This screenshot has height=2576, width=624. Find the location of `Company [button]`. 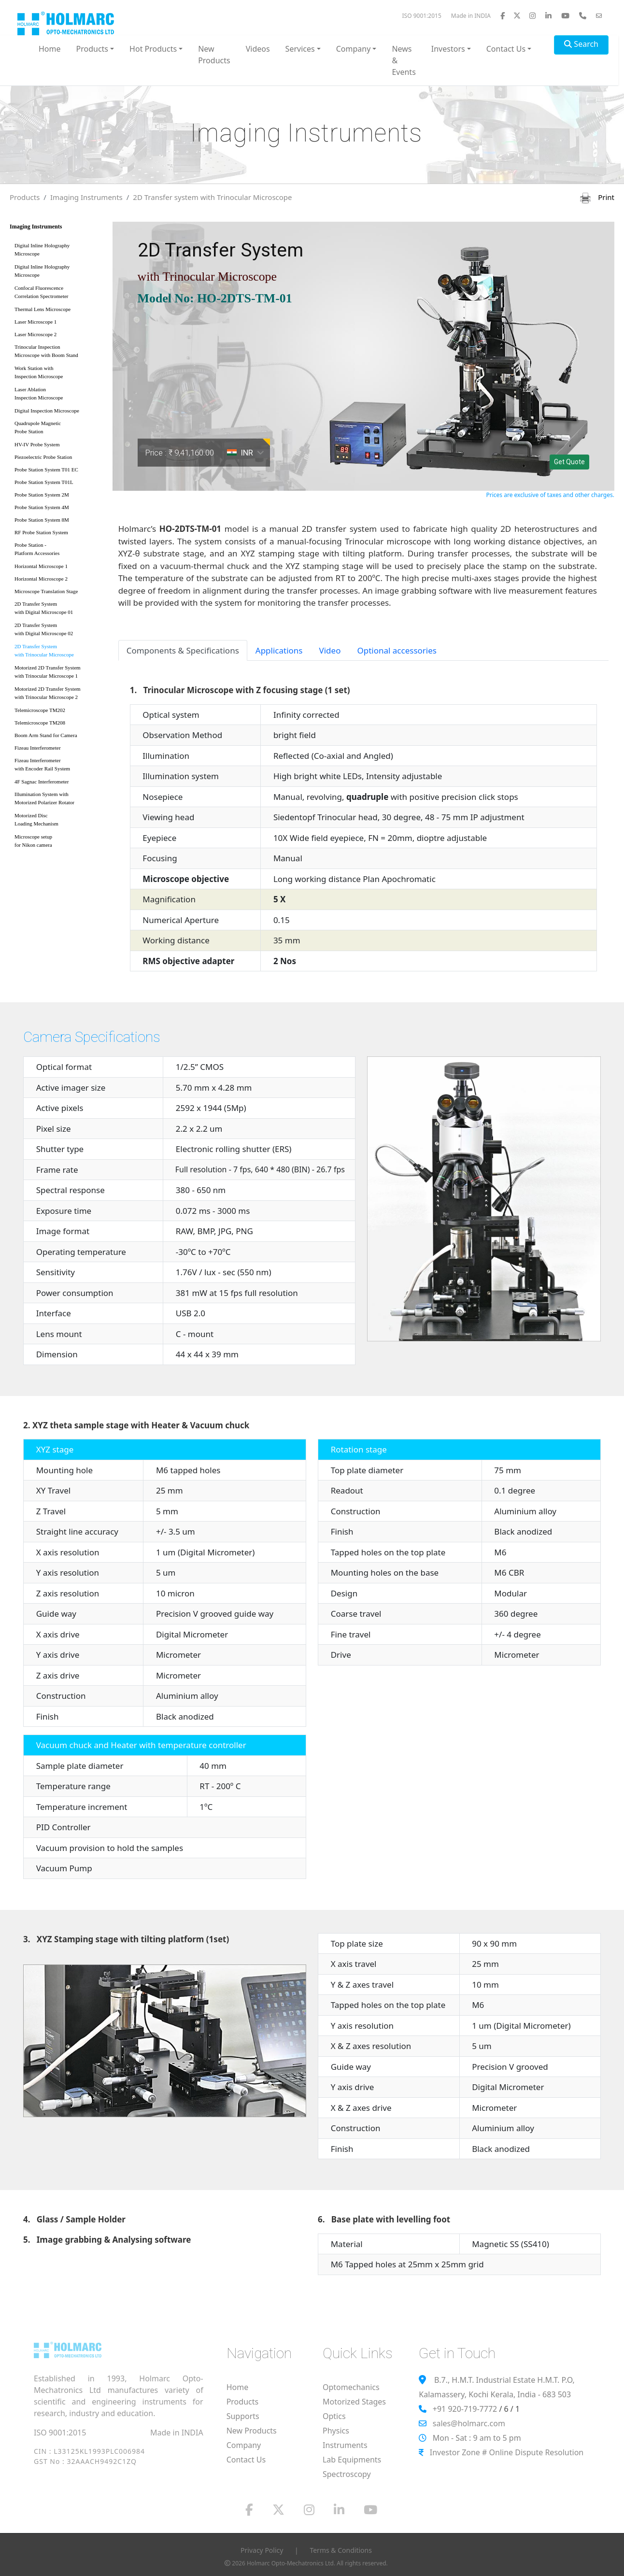

Company [button] is located at coordinates (353, 48).